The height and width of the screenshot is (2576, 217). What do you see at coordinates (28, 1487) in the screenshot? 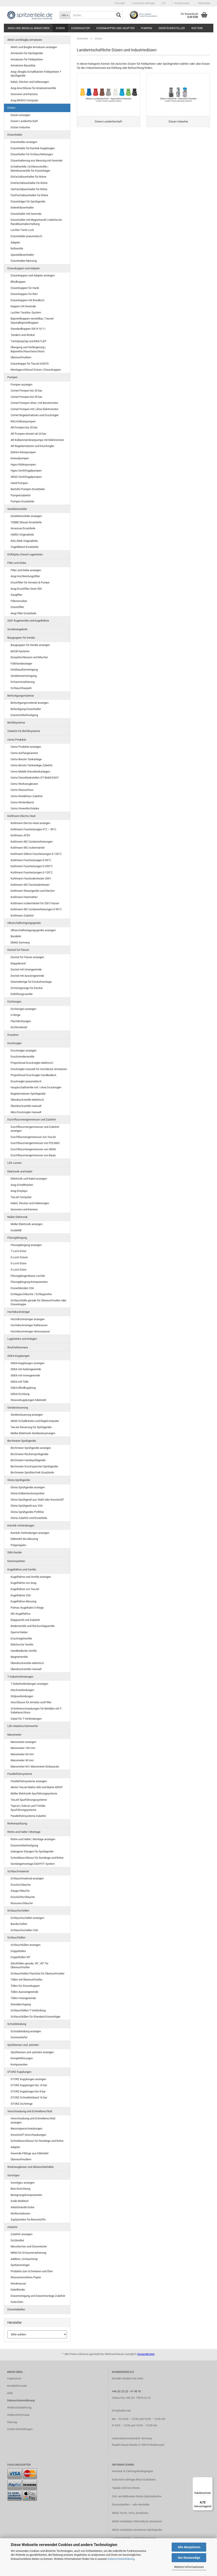
I see `Gloria Sprühgeräte anzeigen` at bounding box center [28, 1487].